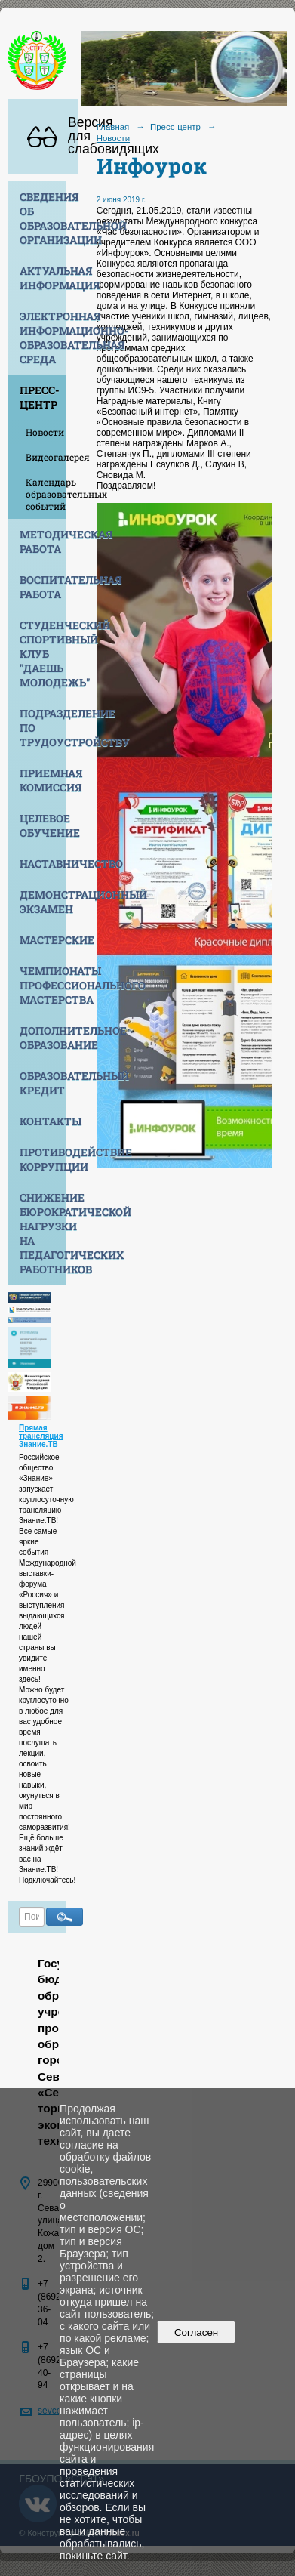  What do you see at coordinates (43, 541) in the screenshot?
I see `Методическая работа` at bounding box center [43, 541].